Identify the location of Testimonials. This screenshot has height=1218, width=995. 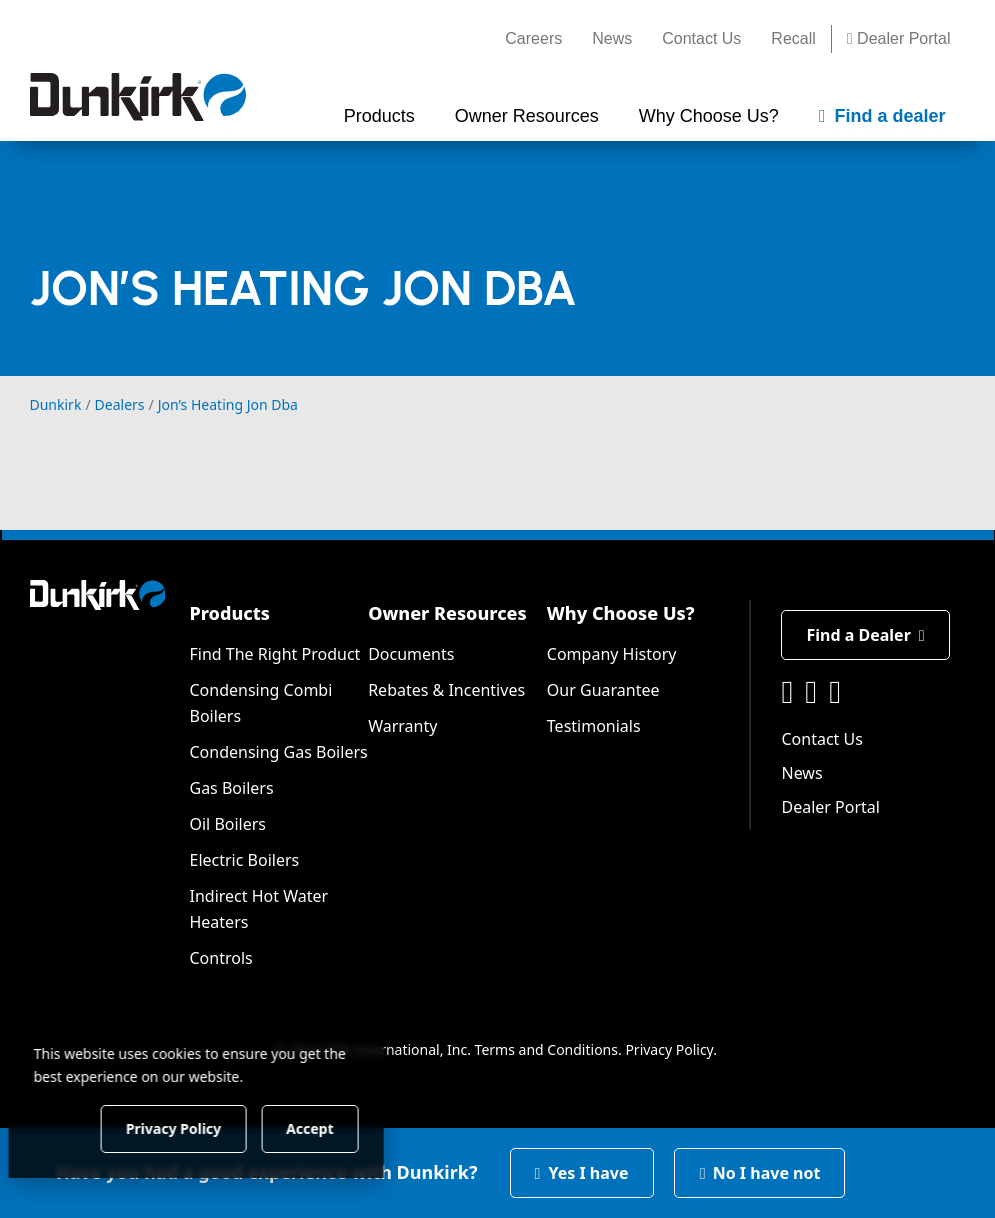
(594, 726).